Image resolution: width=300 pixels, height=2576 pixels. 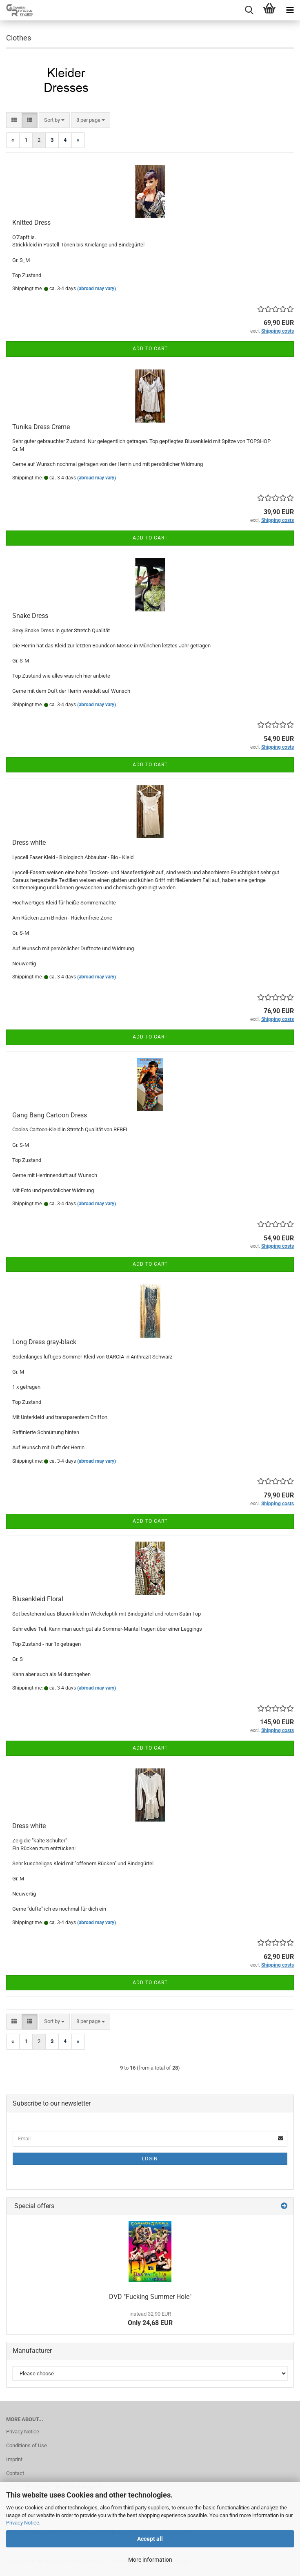 What do you see at coordinates (150, 348) in the screenshot?
I see `Add to cart` at bounding box center [150, 348].